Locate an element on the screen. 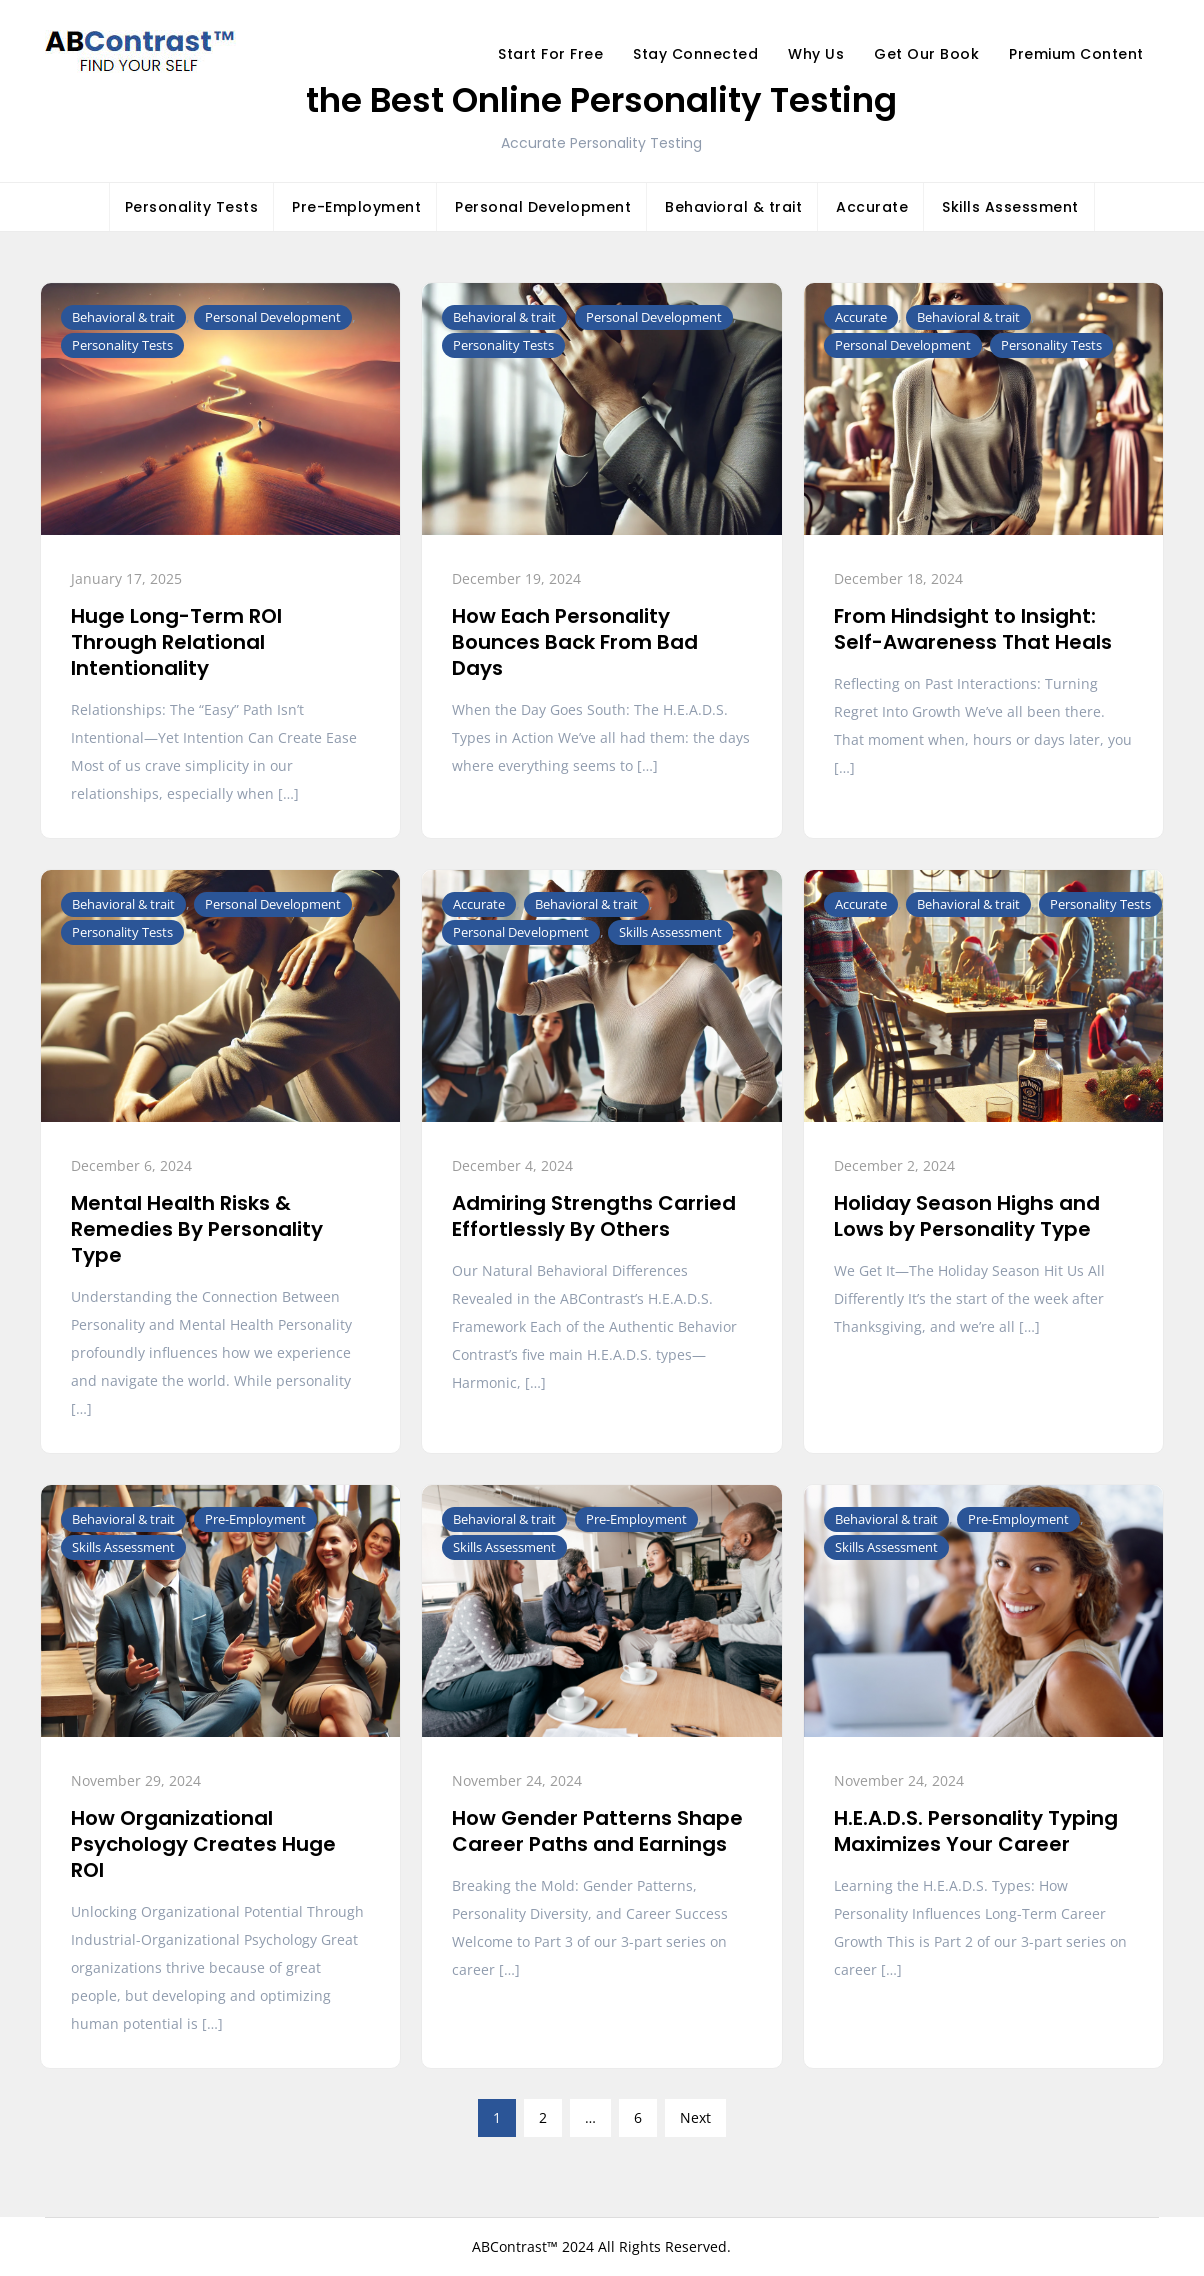 This screenshot has height=2276, width=1204. Behavioral & trait is located at coordinates (733, 207).